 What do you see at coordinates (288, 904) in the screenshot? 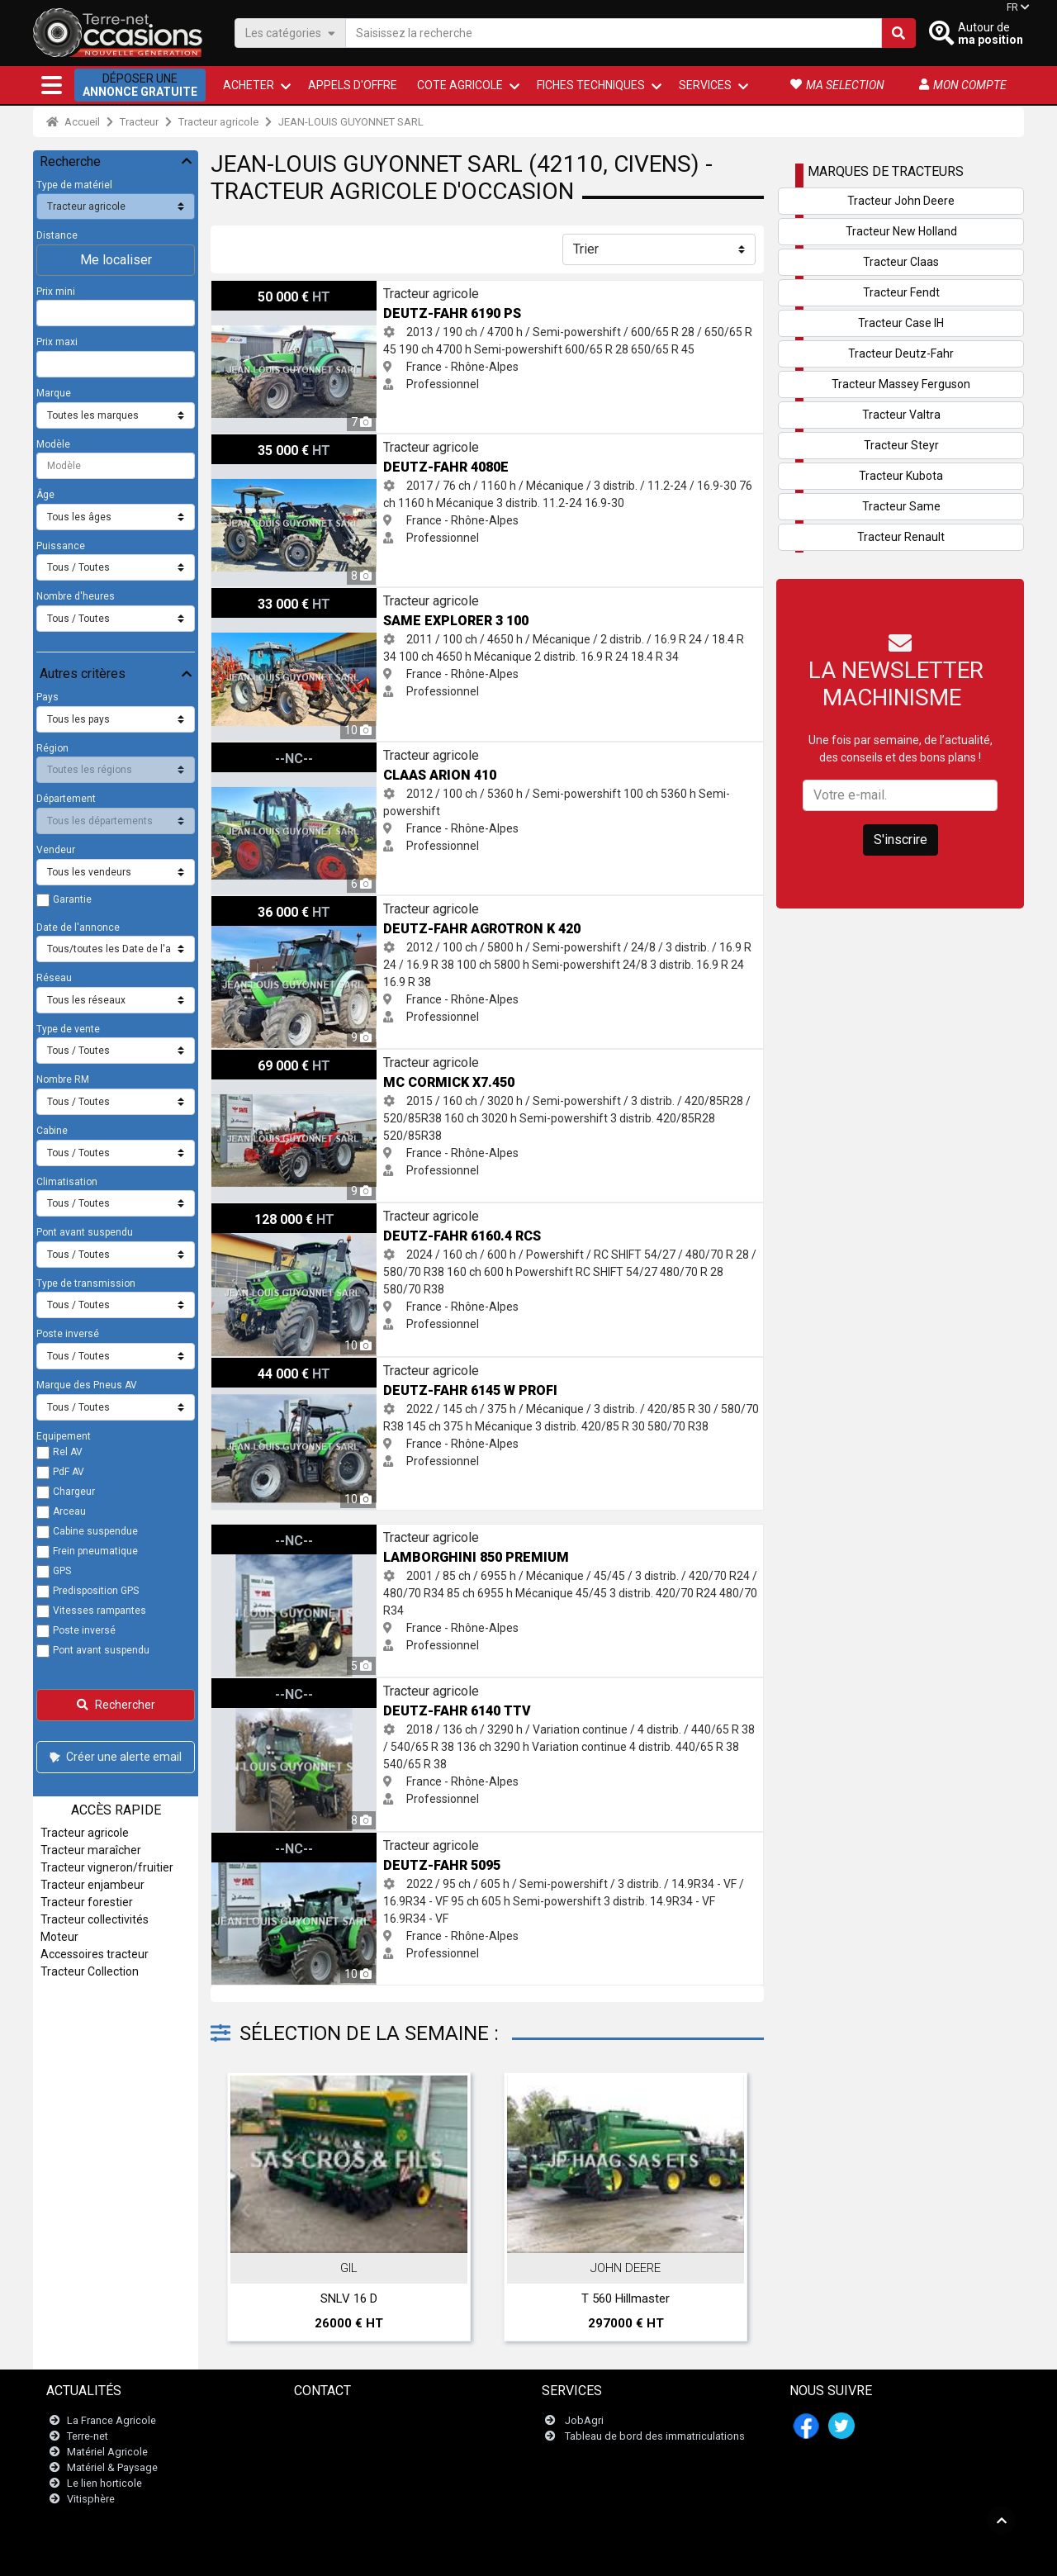
I see `Deutz-Fahr AGROTRON K 420` at bounding box center [288, 904].